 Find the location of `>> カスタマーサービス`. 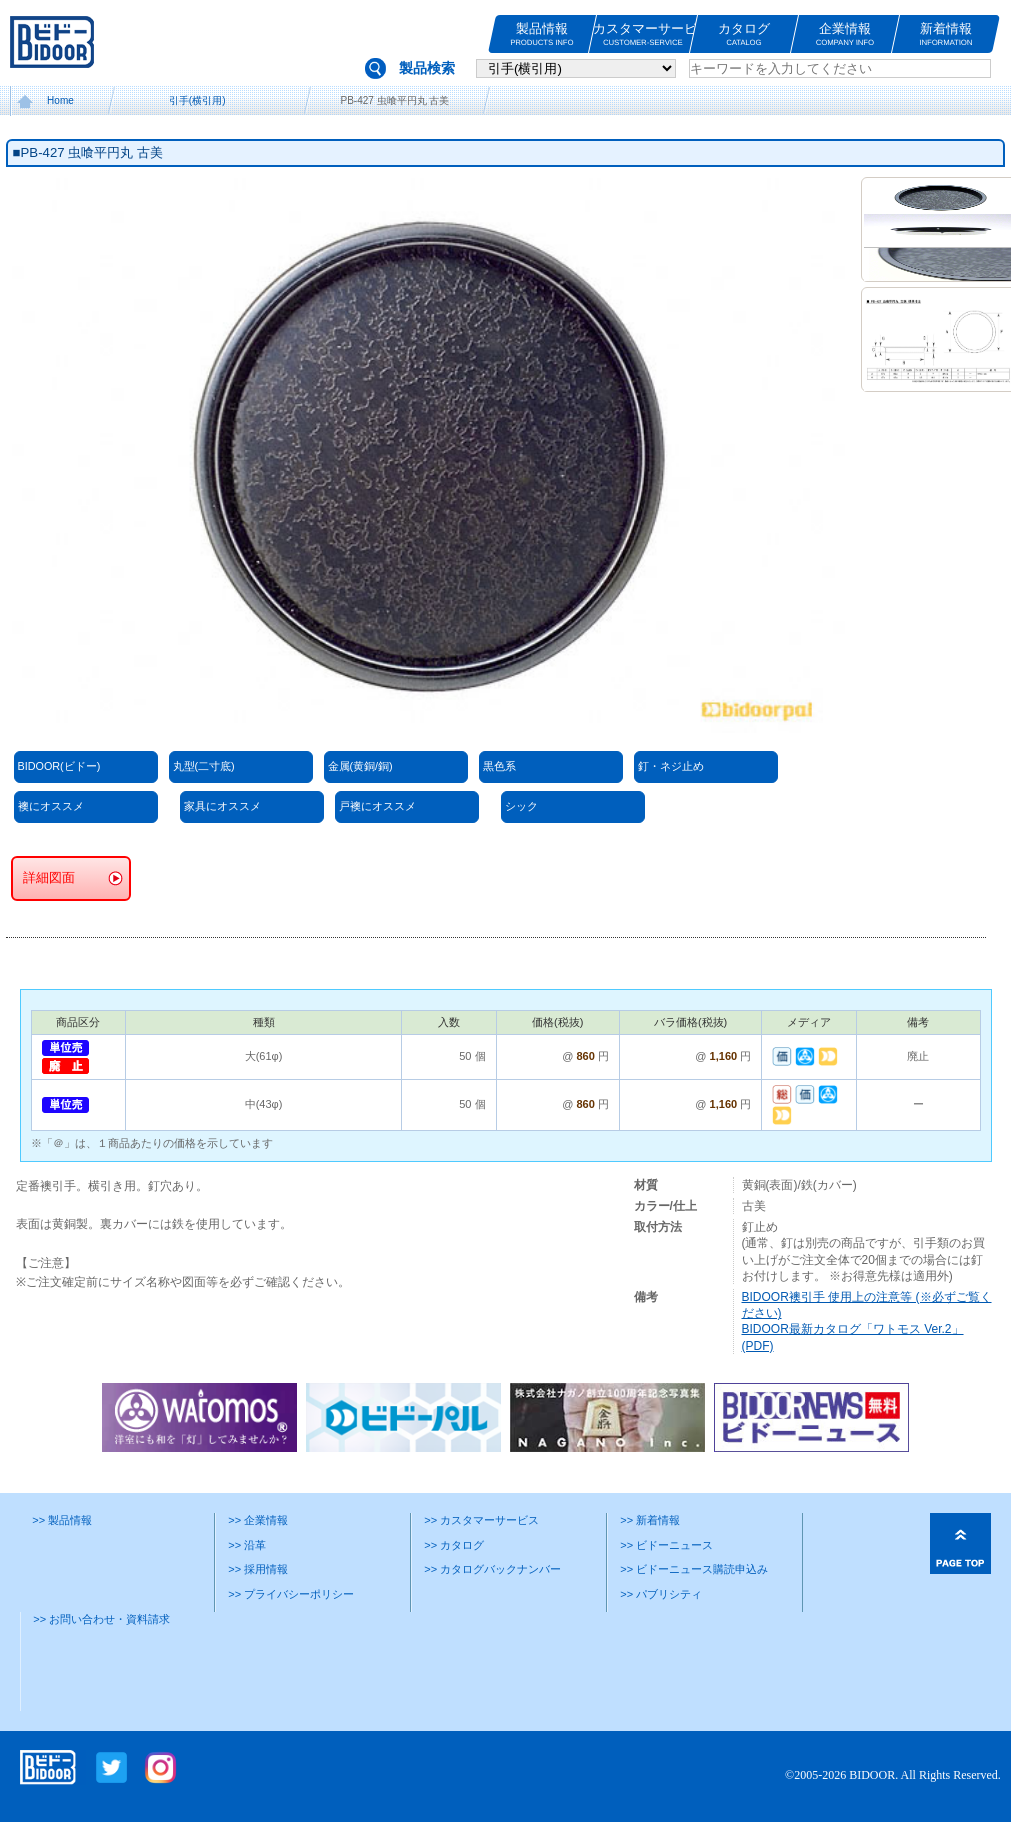

>> カスタマーサービス is located at coordinates (481, 1520).